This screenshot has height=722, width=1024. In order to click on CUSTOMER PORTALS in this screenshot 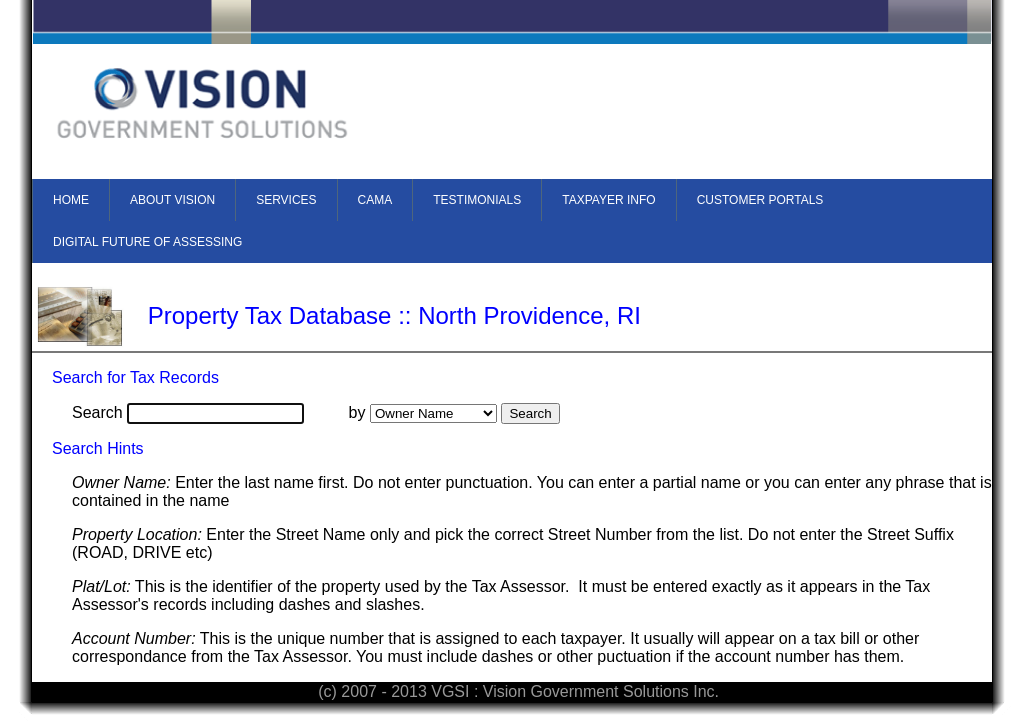, I will do `click(760, 200)`.